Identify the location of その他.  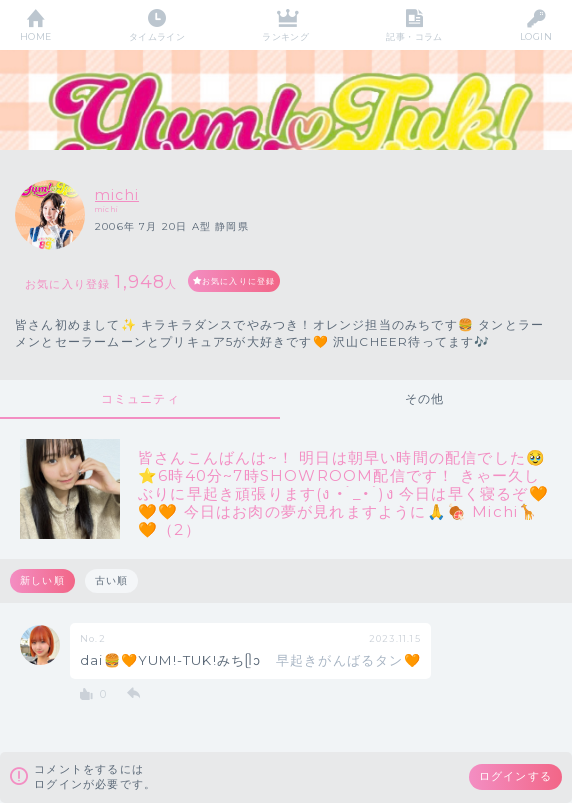
(425, 398).